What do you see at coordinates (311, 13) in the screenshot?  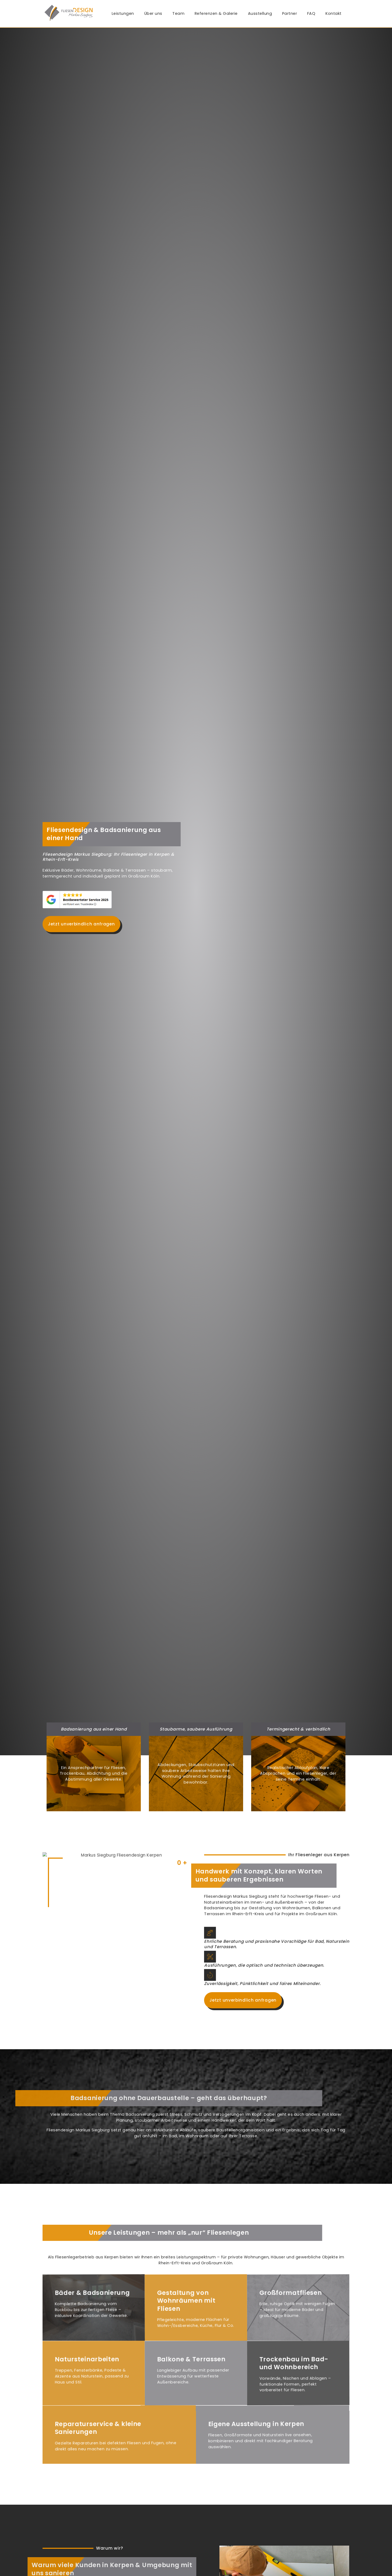 I see `FAQ` at bounding box center [311, 13].